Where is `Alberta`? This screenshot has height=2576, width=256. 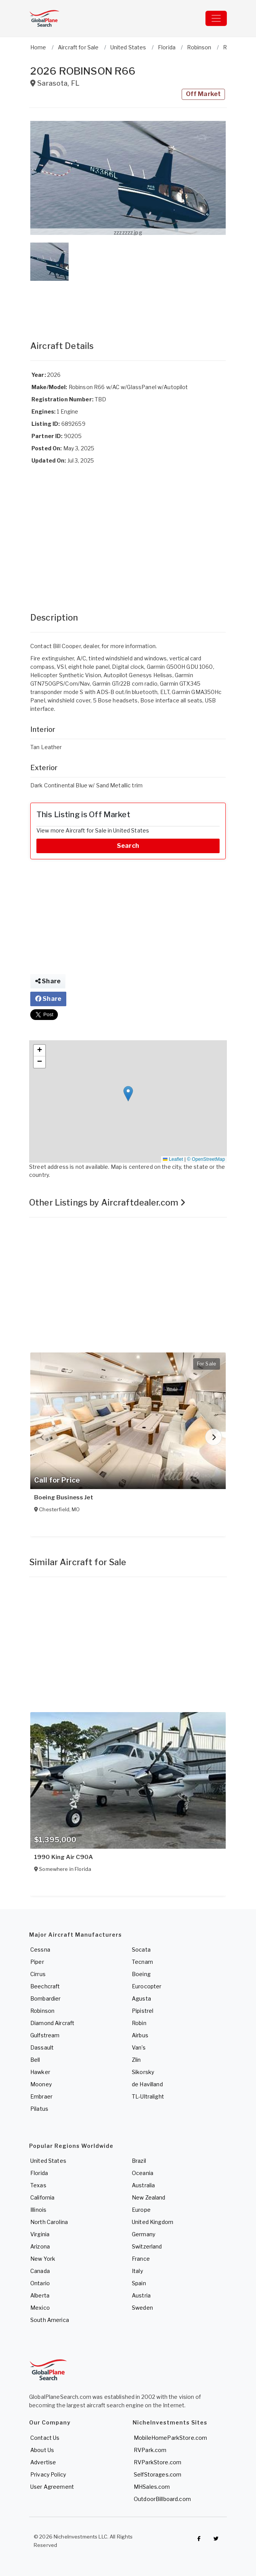
Alberta is located at coordinates (39, 2295).